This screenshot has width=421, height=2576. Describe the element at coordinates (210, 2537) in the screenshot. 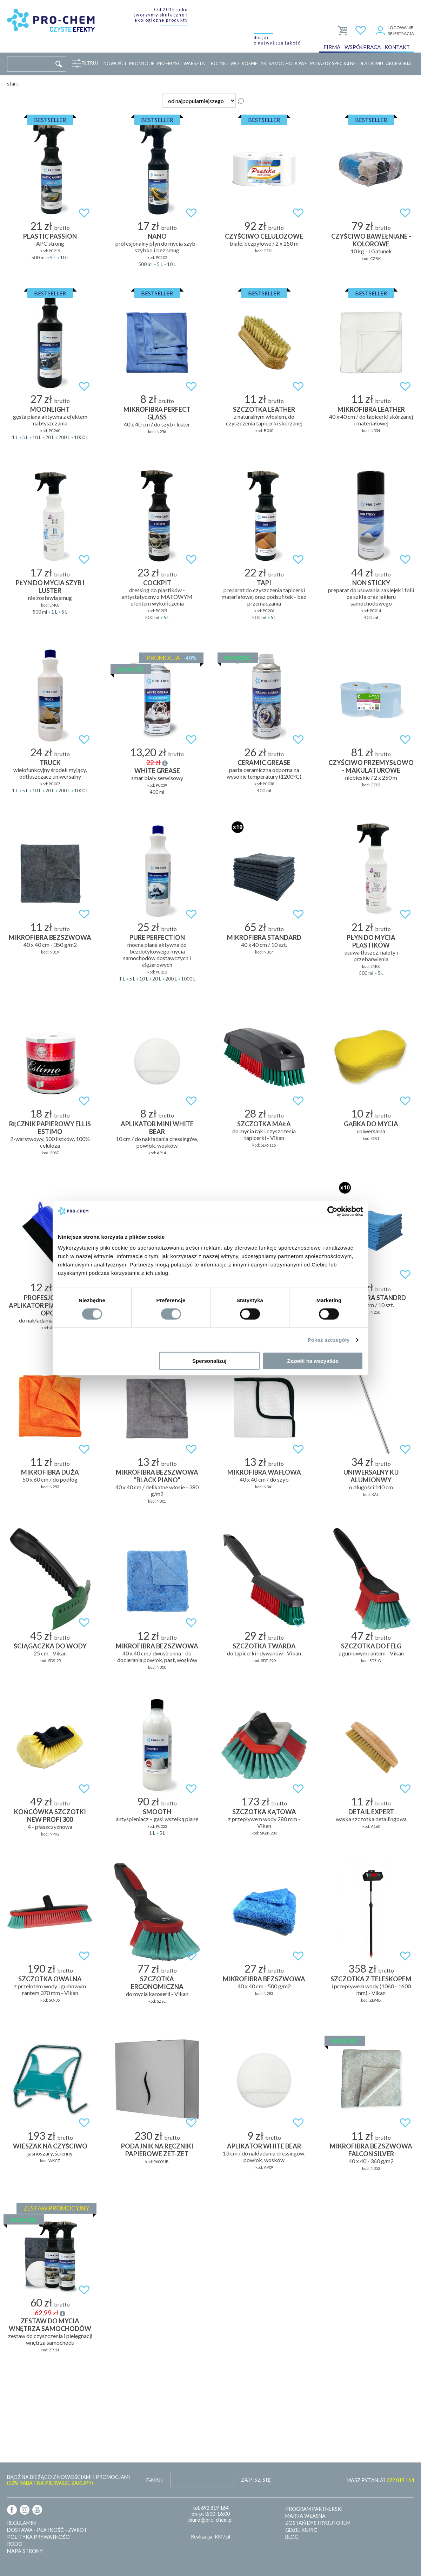

I see `Realizacja: KM7.pl` at that location.